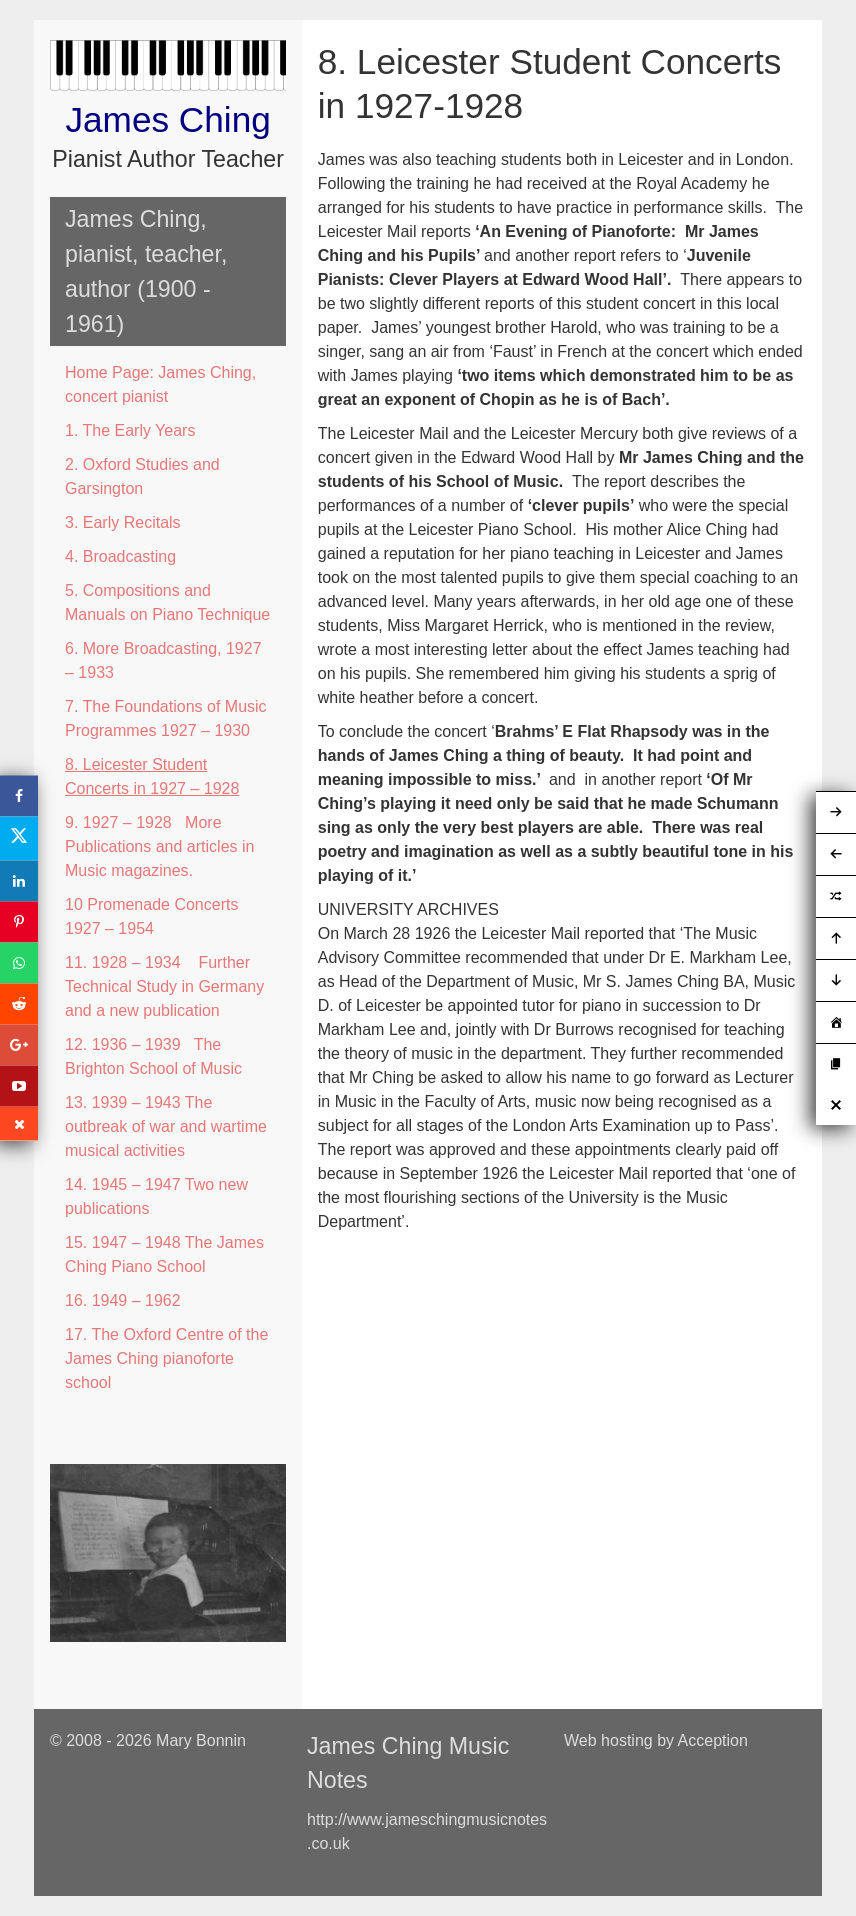 This screenshot has height=1916, width=856. Describe the element at coordinates (166, 718) in the screenshot. I see `7. The Foundations of Music Programmes 1927 – 1930` at that location.